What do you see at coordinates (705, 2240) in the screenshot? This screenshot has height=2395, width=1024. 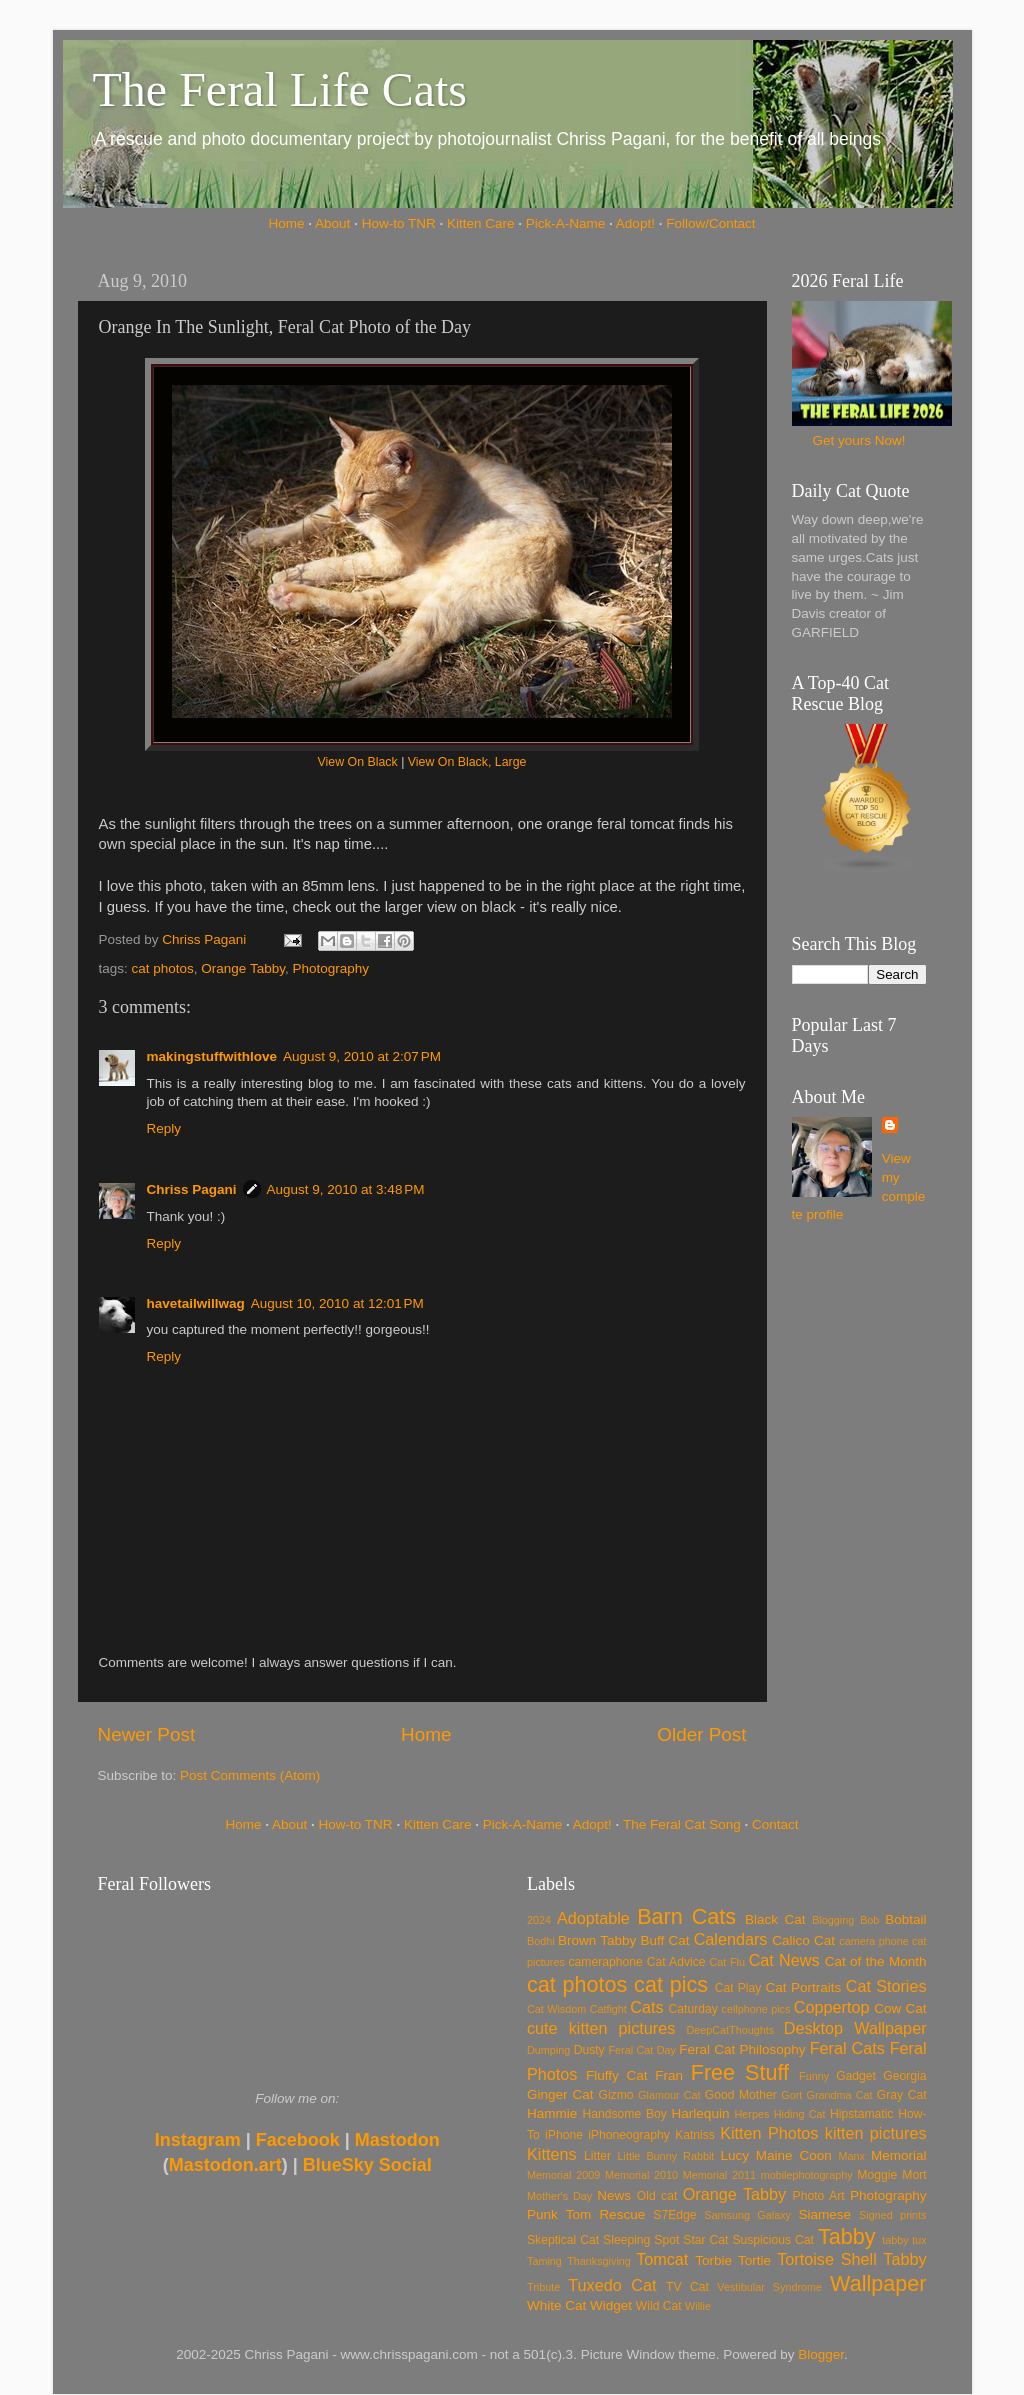 I see `Star Cat` at bounding box center [705, 2240].